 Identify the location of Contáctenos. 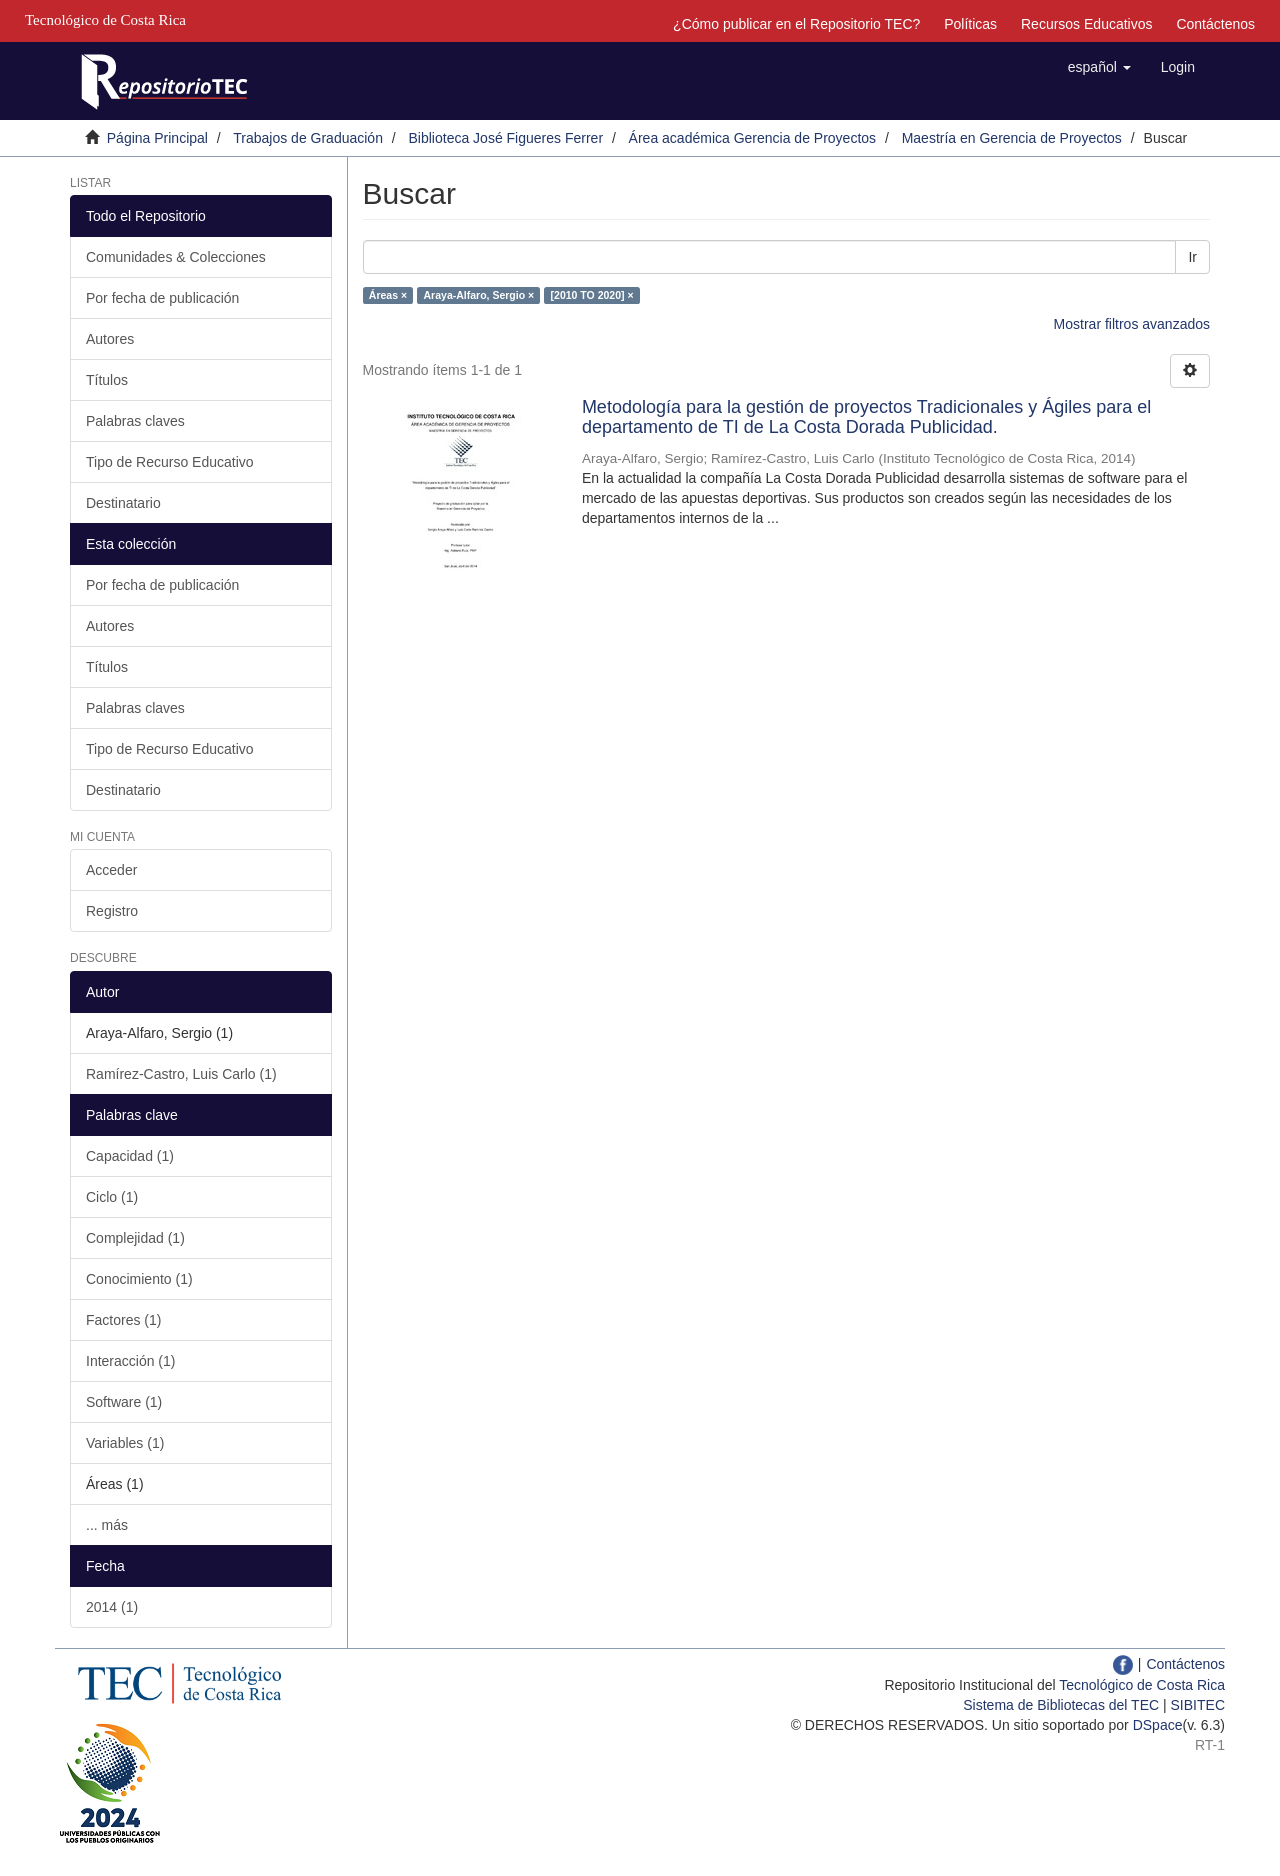
(1215, 24).